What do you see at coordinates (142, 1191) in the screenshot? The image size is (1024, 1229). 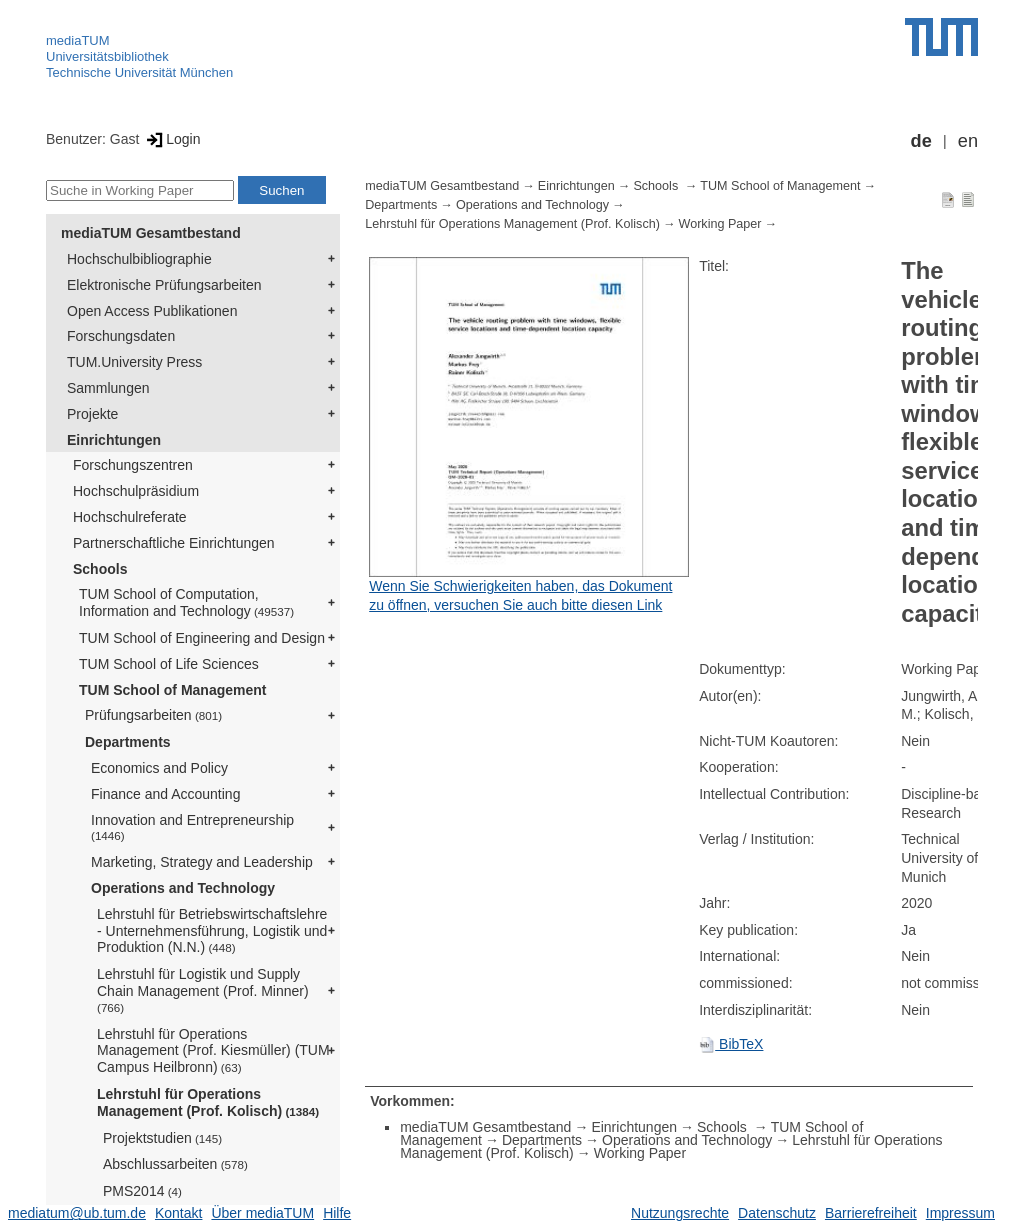 I see `PMS2014` at bounding box center [142, 1191].